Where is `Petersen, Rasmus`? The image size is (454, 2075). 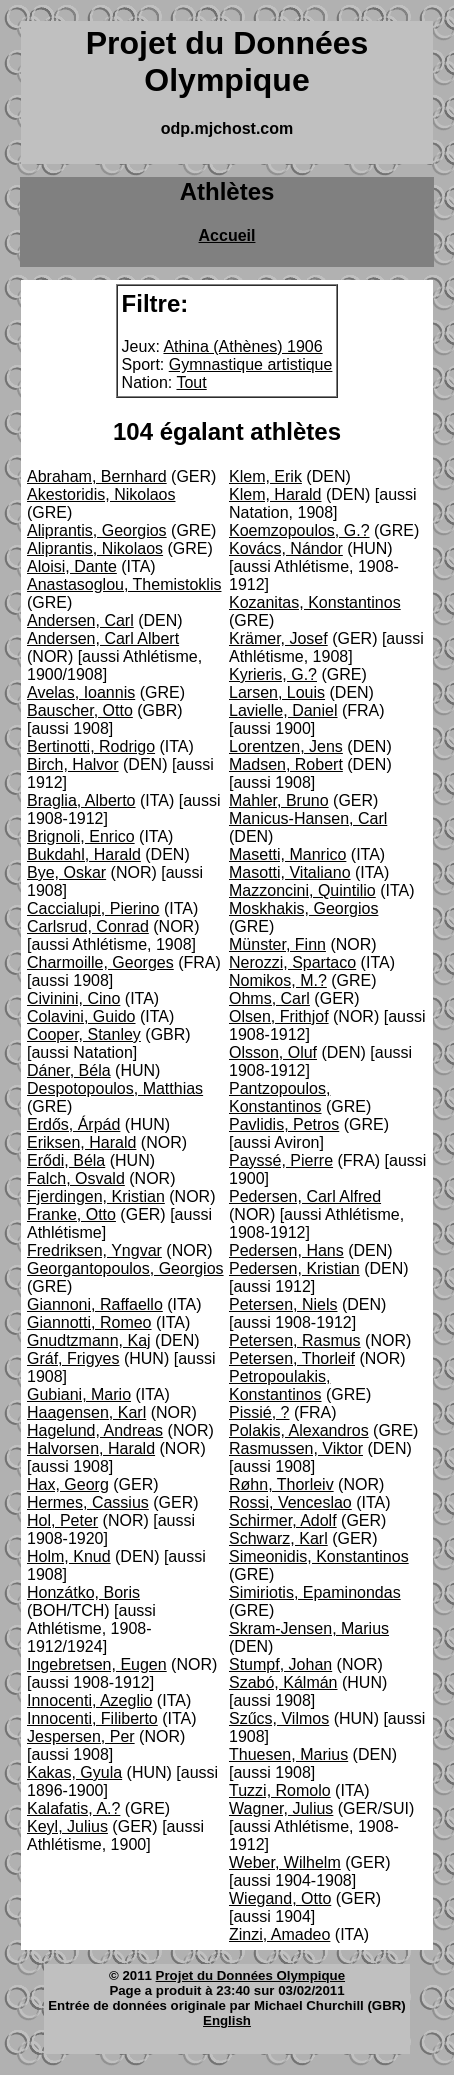 Petersen, Rasmus is located at coordinates (295, 1340).